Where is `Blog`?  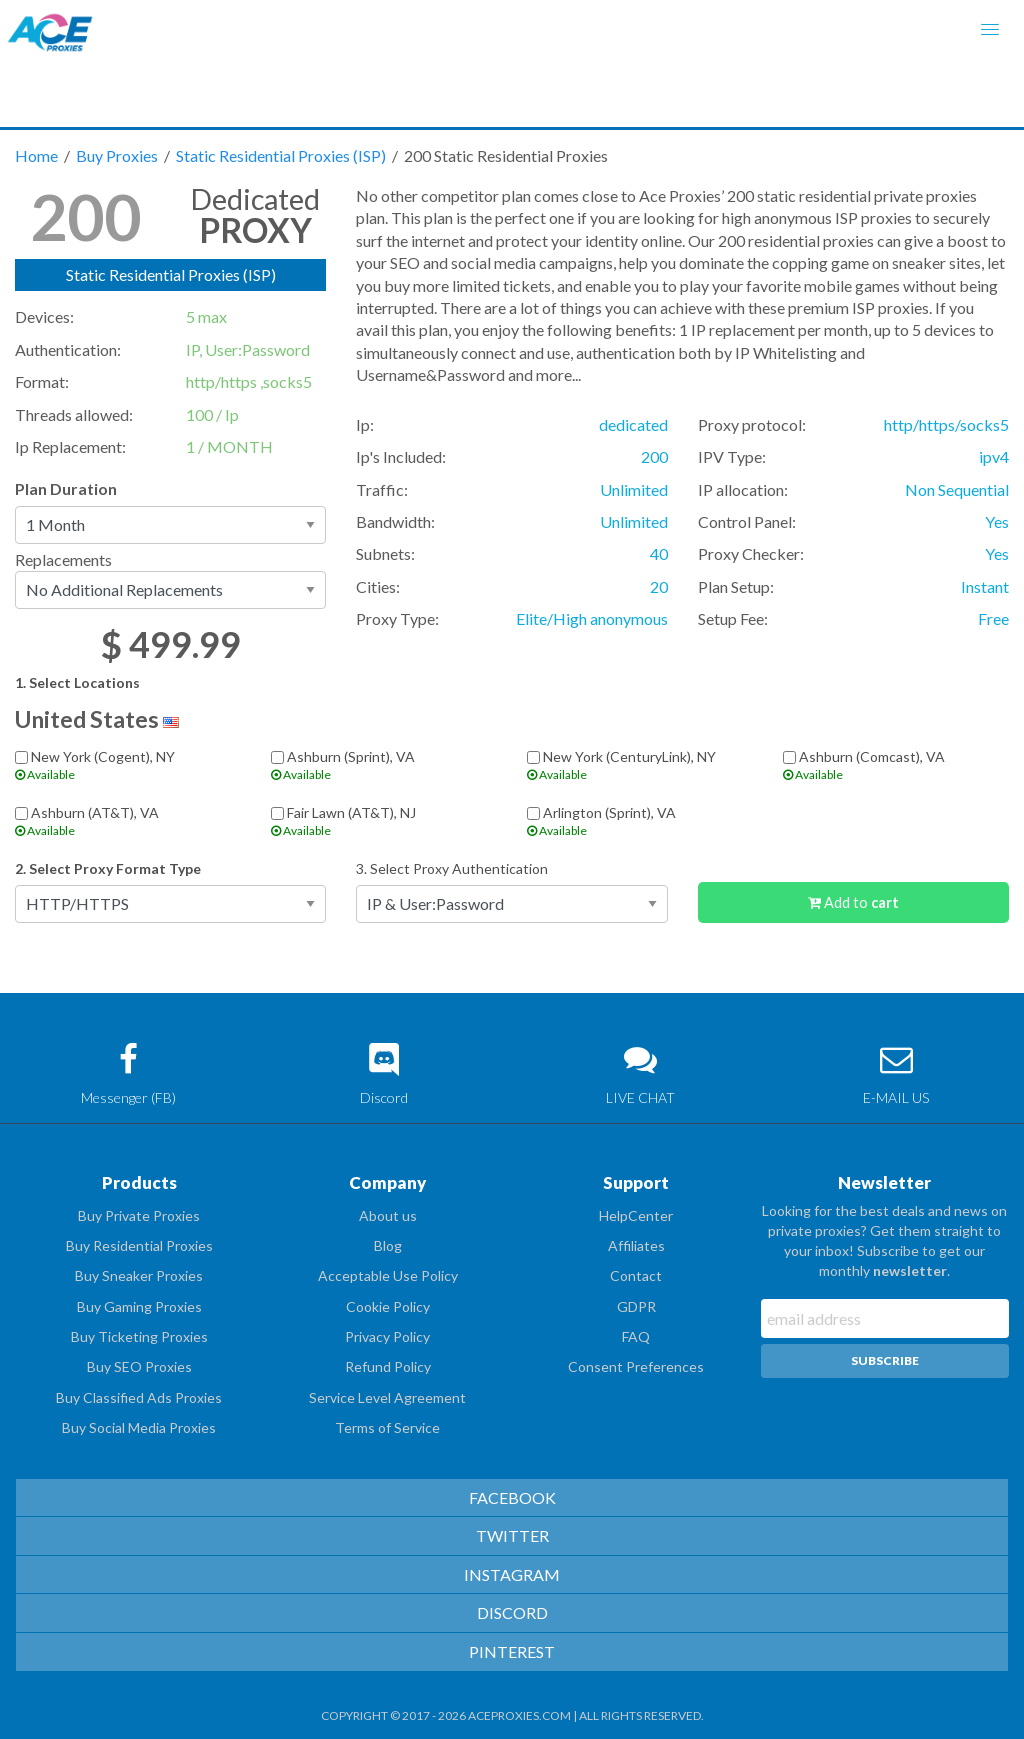
Blog is located at coordinates (388, 1245).